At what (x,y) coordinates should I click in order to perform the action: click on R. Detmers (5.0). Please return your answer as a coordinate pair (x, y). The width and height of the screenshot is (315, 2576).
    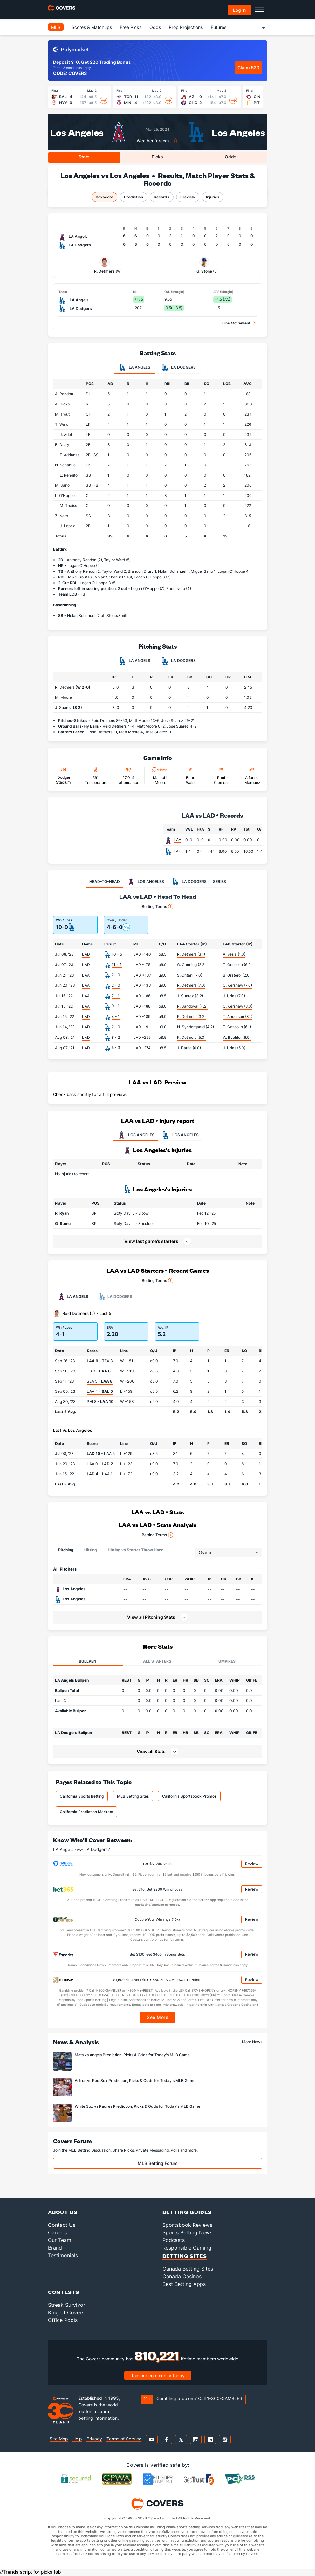
    Looking at the image, I should click on (191, 1037).